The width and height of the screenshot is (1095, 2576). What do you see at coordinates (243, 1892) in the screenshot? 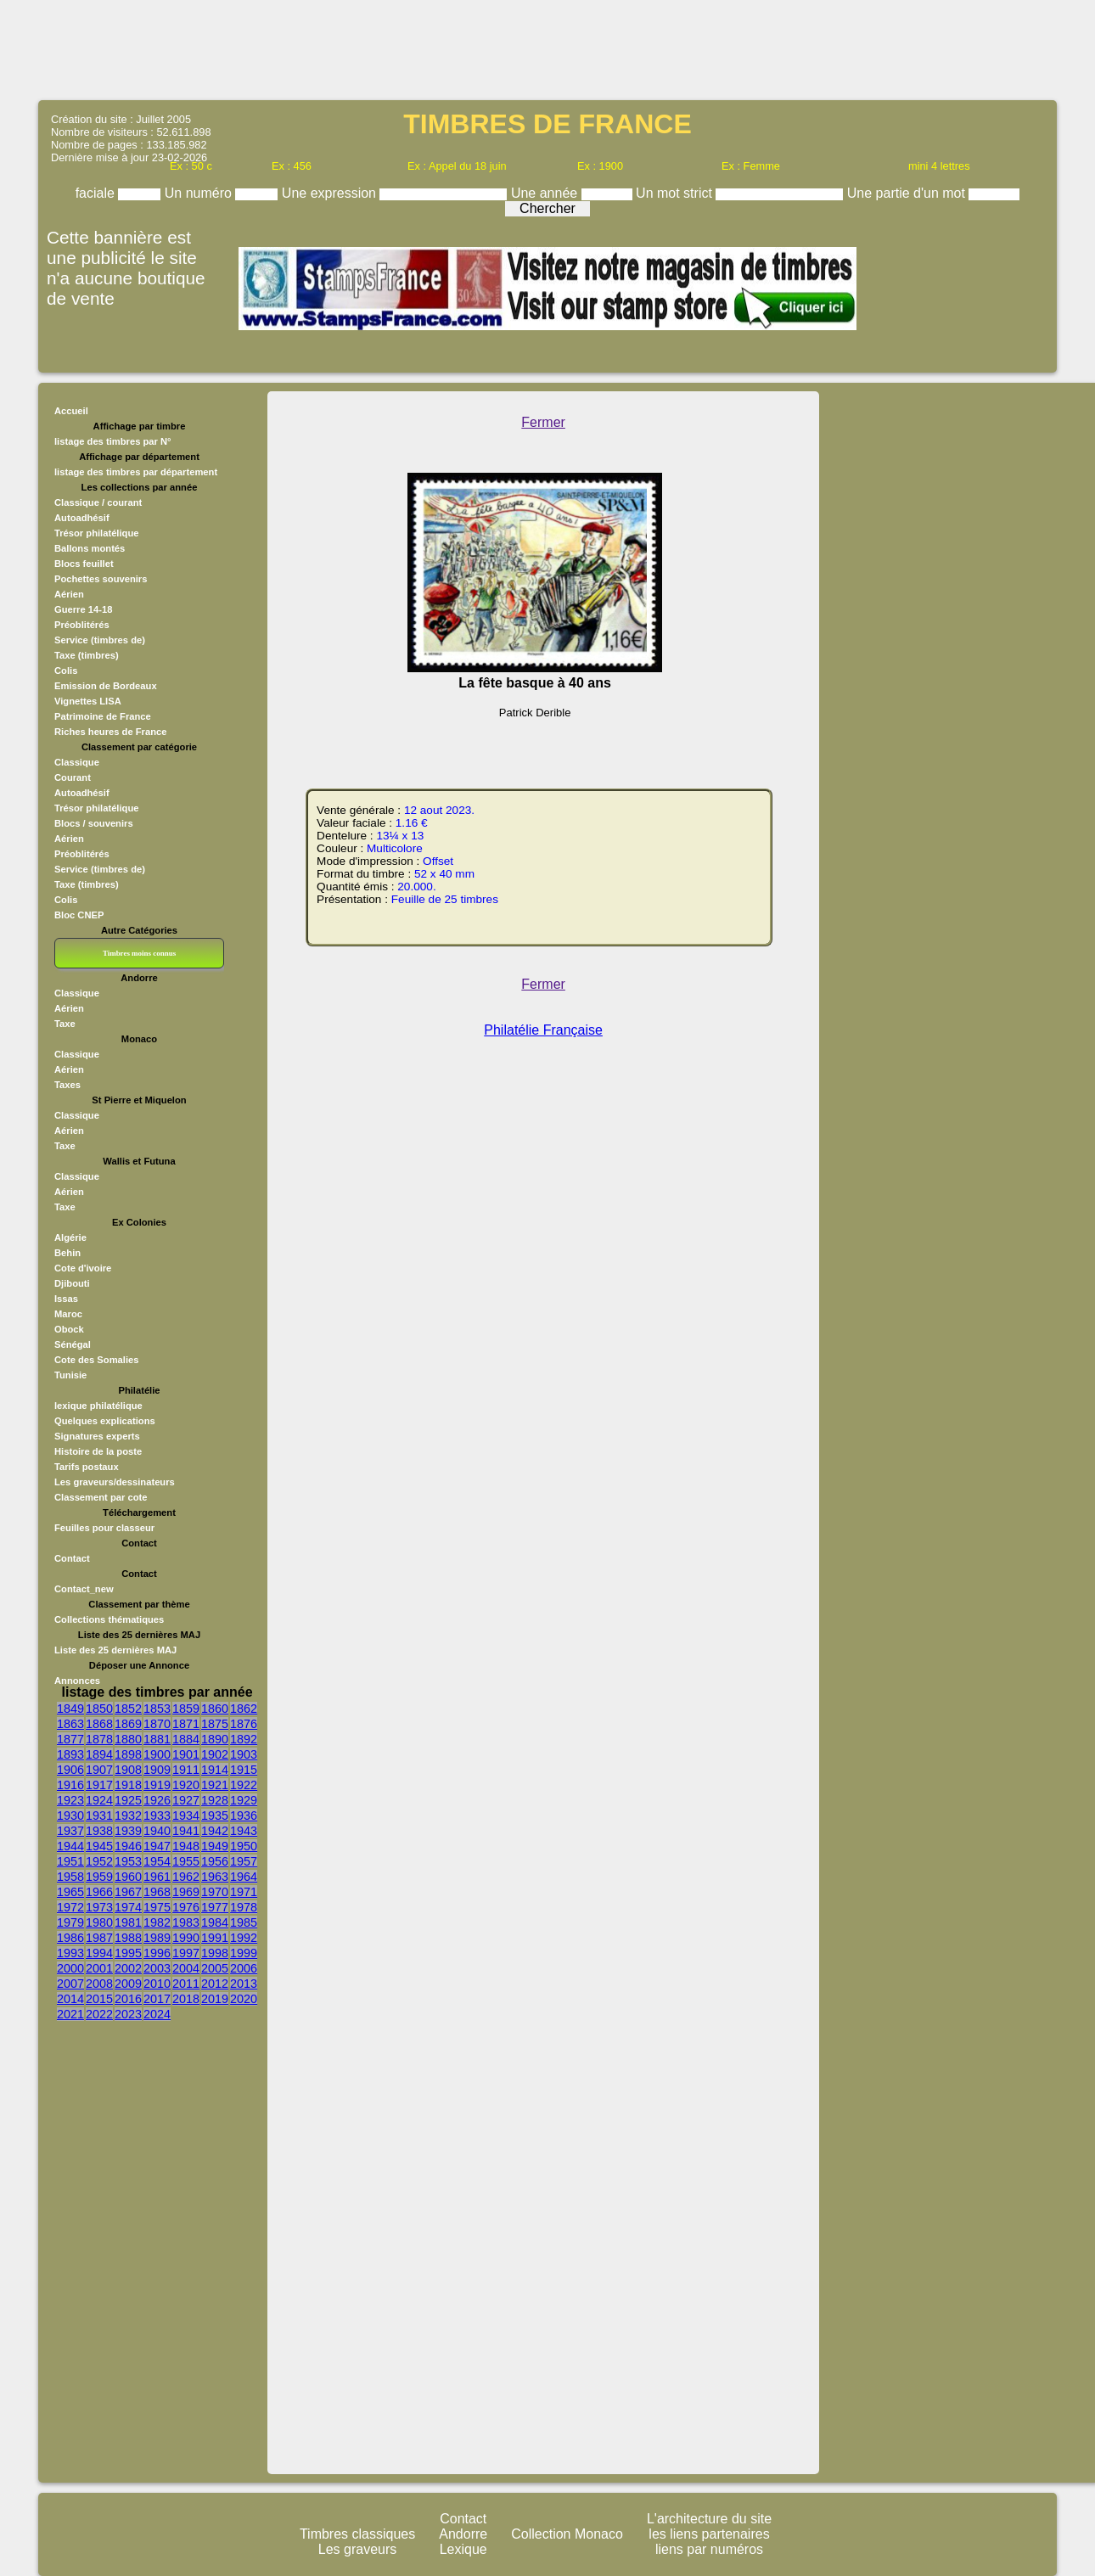
I see `1971` at bounding box center [243, 1892].